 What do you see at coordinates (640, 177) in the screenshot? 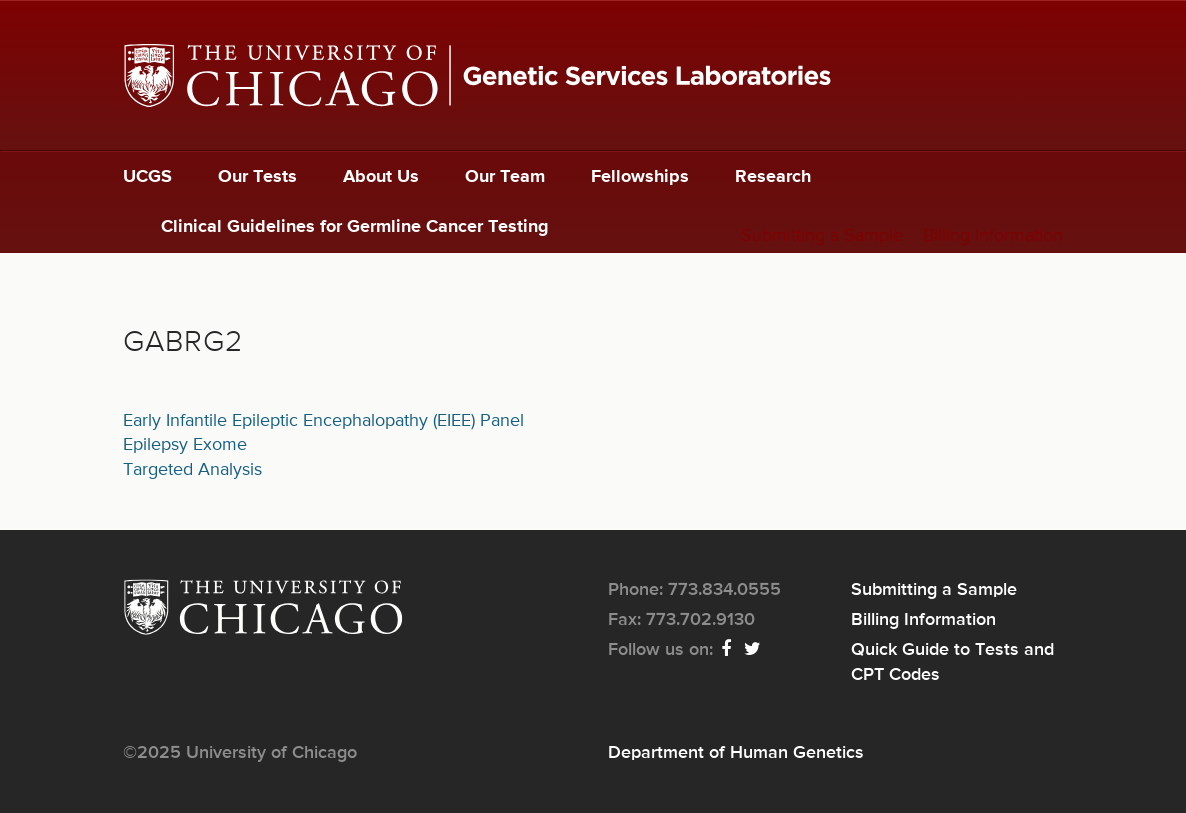
I see `Fellowships` at bounding box center [640, 177].